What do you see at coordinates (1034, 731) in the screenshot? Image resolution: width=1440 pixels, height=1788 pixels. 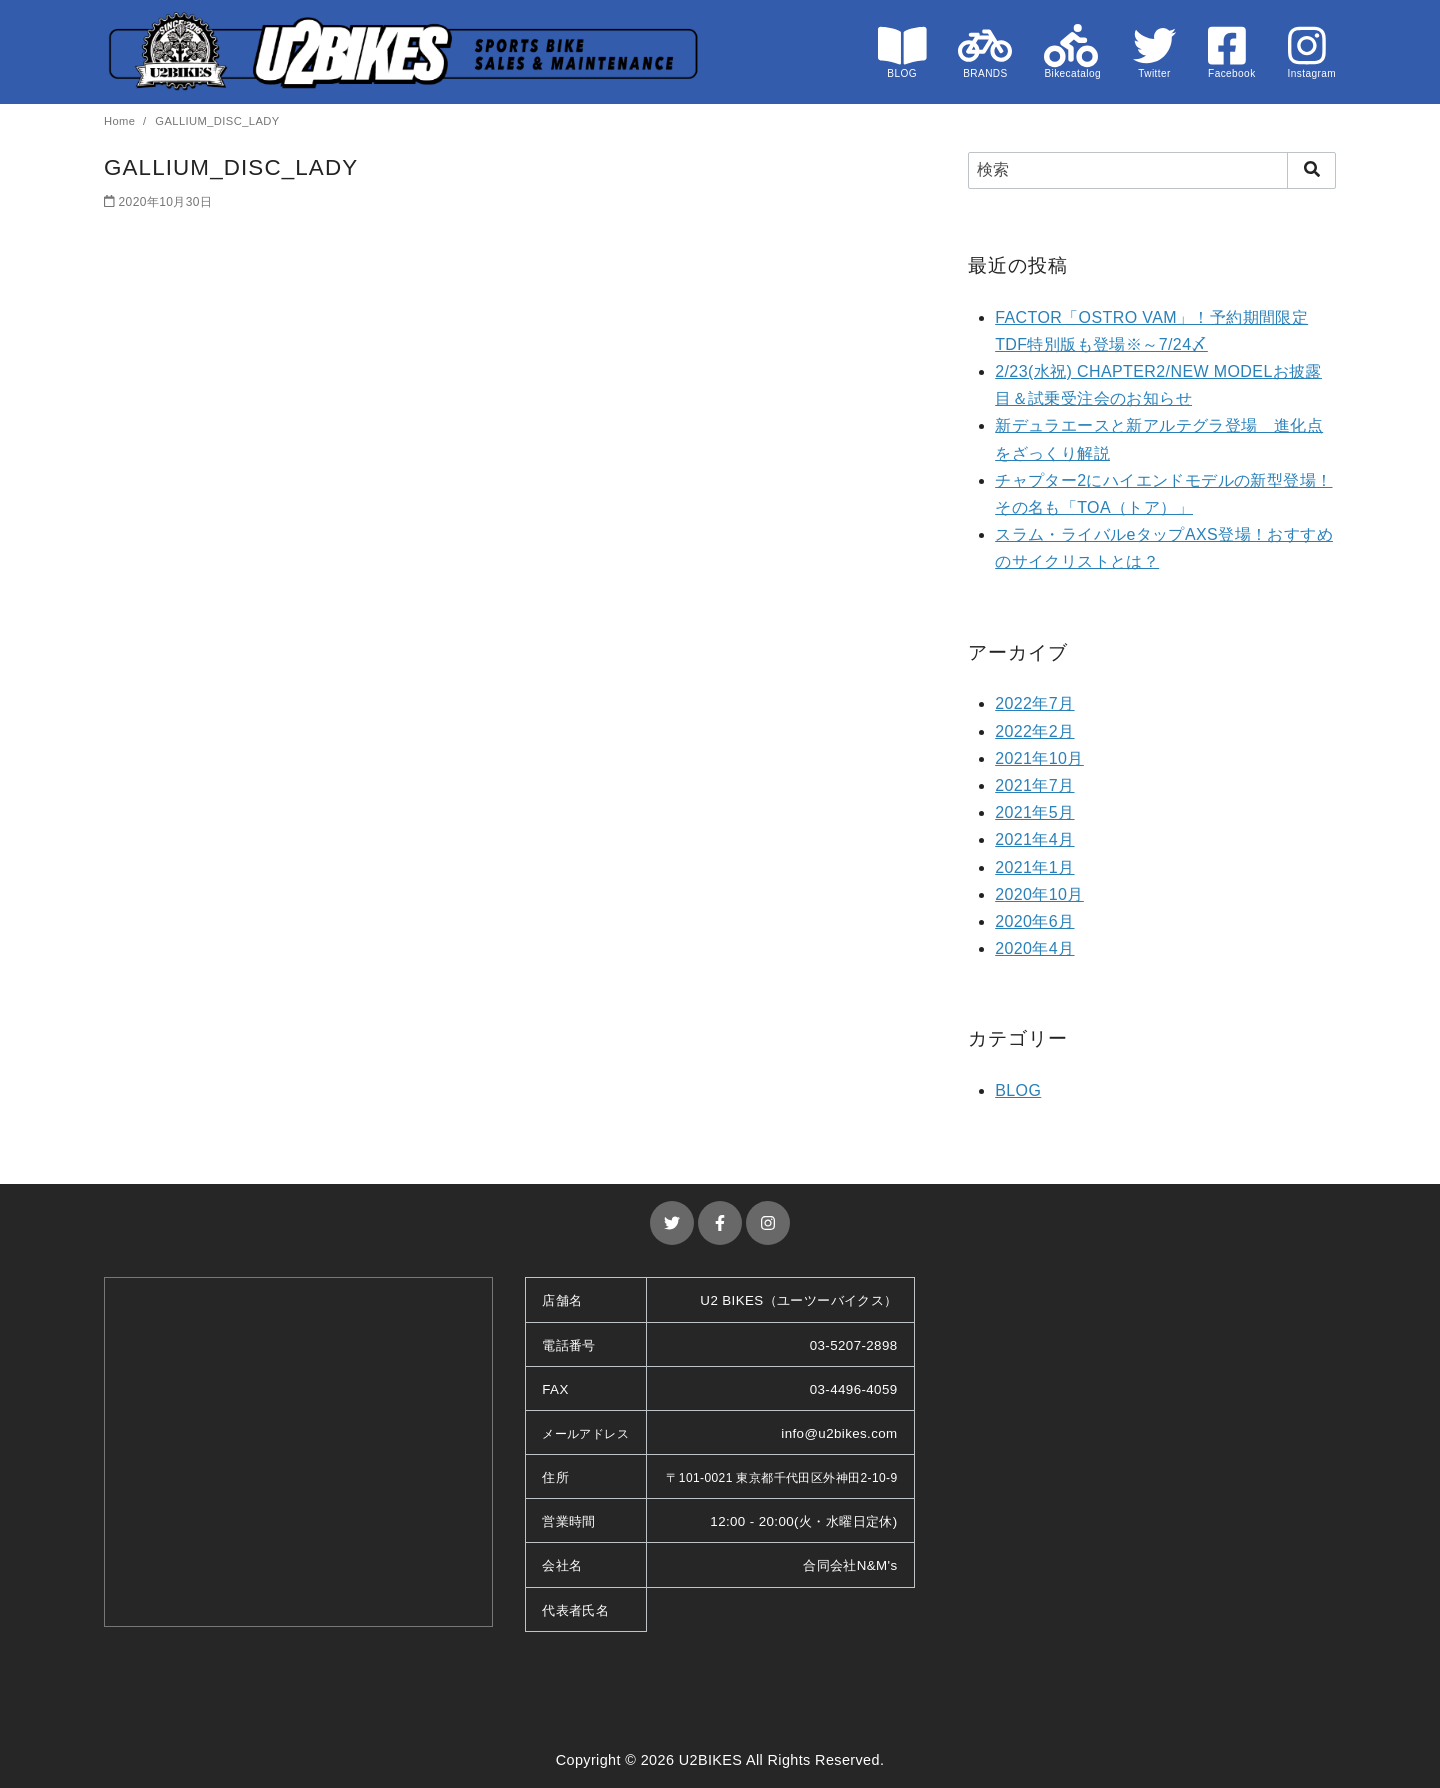 I see `2022年2月` at bounding box center [1034, 731].